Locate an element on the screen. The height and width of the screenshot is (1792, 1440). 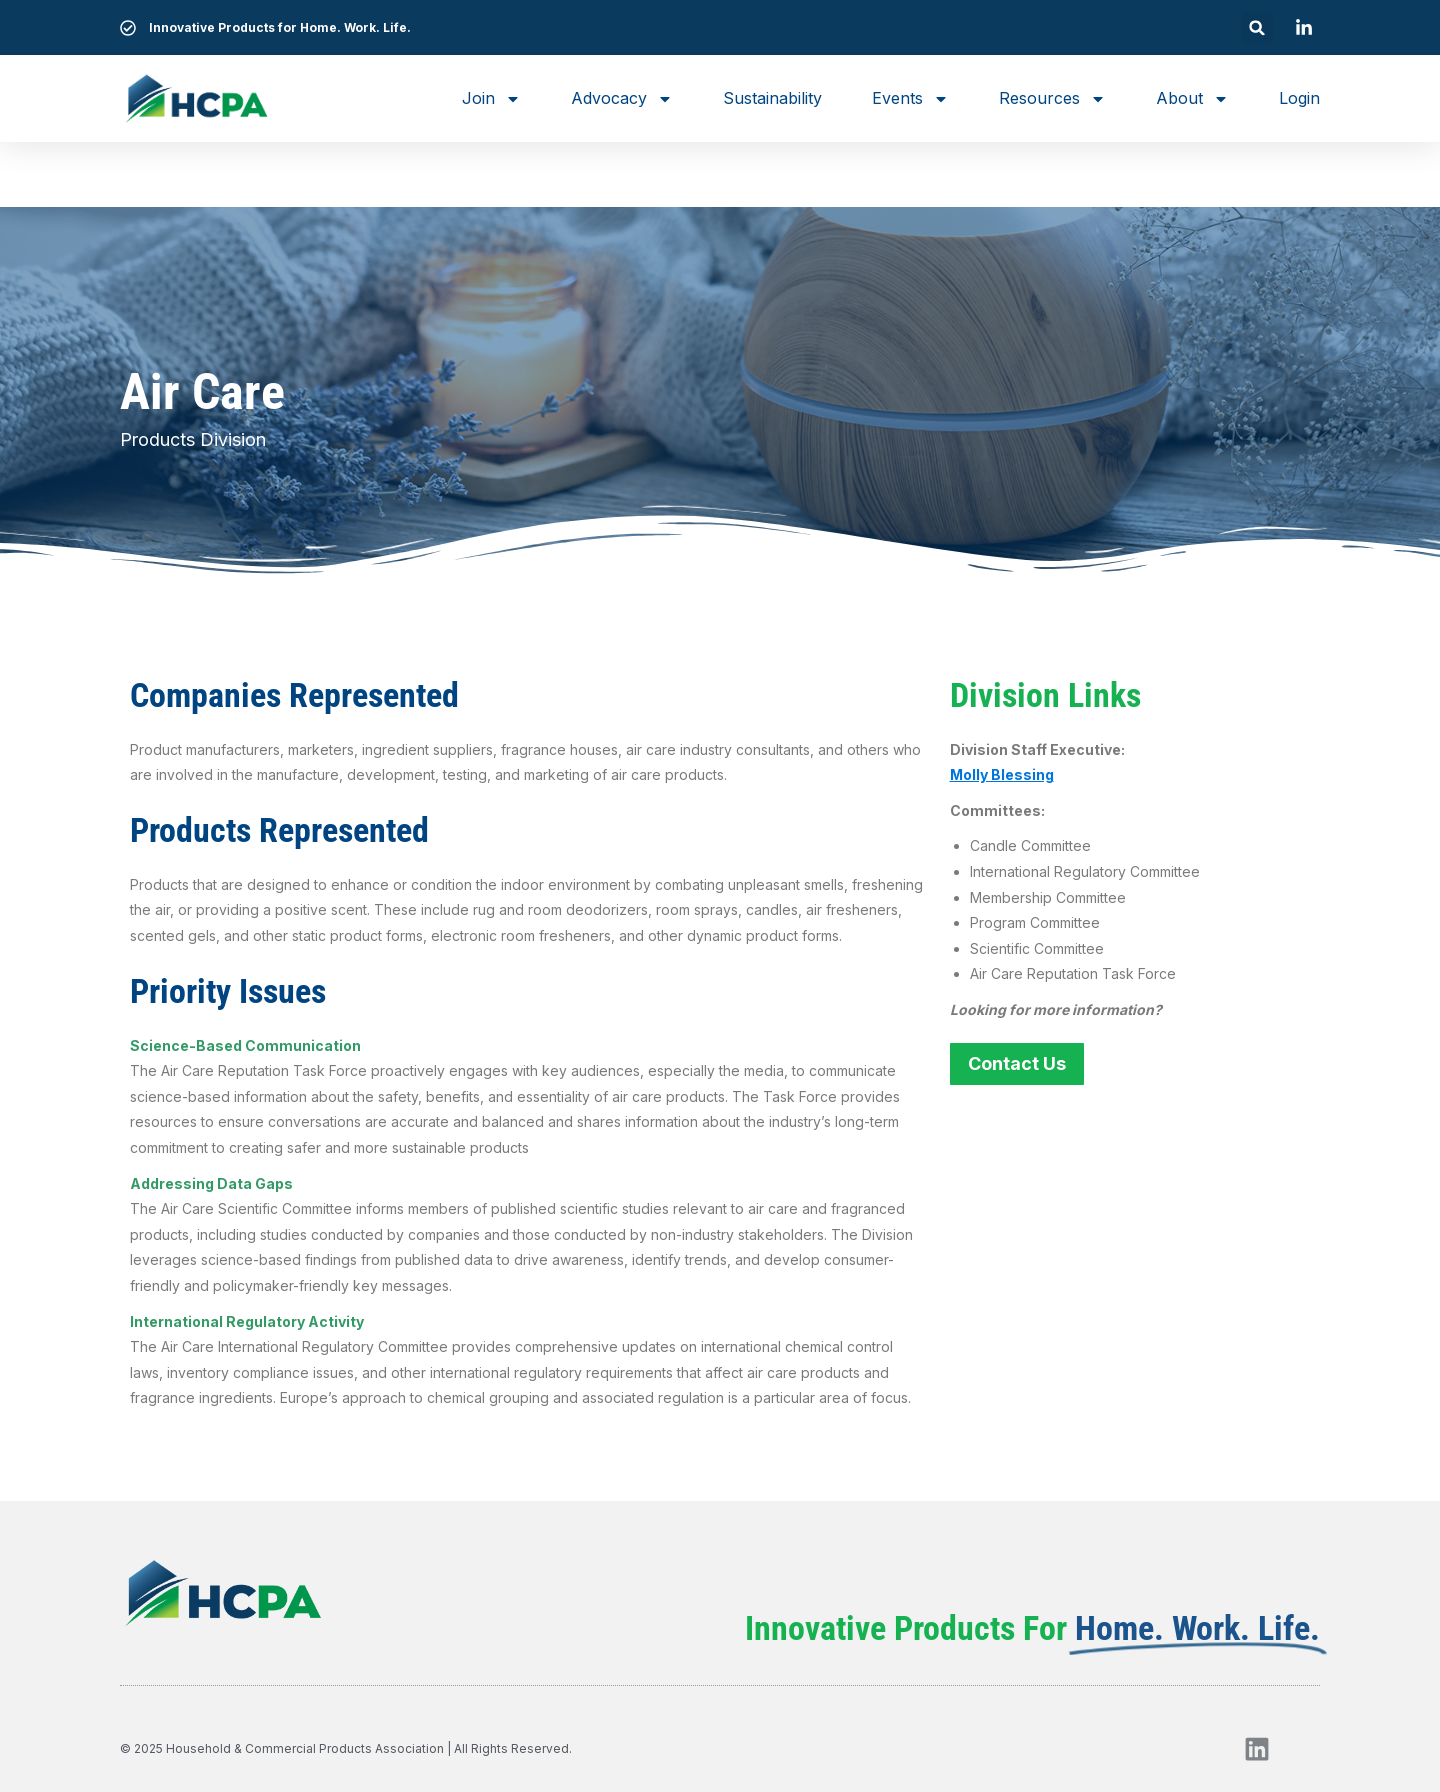
Events is located at coordinates (910, 99).